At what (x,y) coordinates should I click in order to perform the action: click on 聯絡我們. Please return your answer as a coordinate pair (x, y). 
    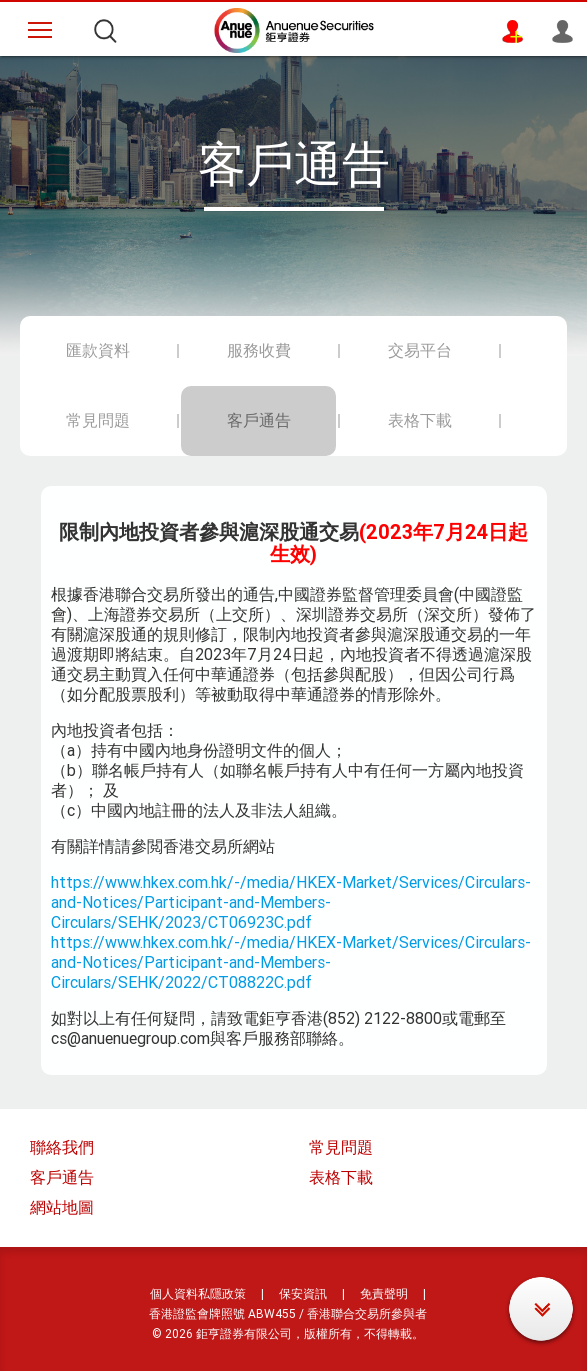
    Looking at the image, I should click on (62, 1147).